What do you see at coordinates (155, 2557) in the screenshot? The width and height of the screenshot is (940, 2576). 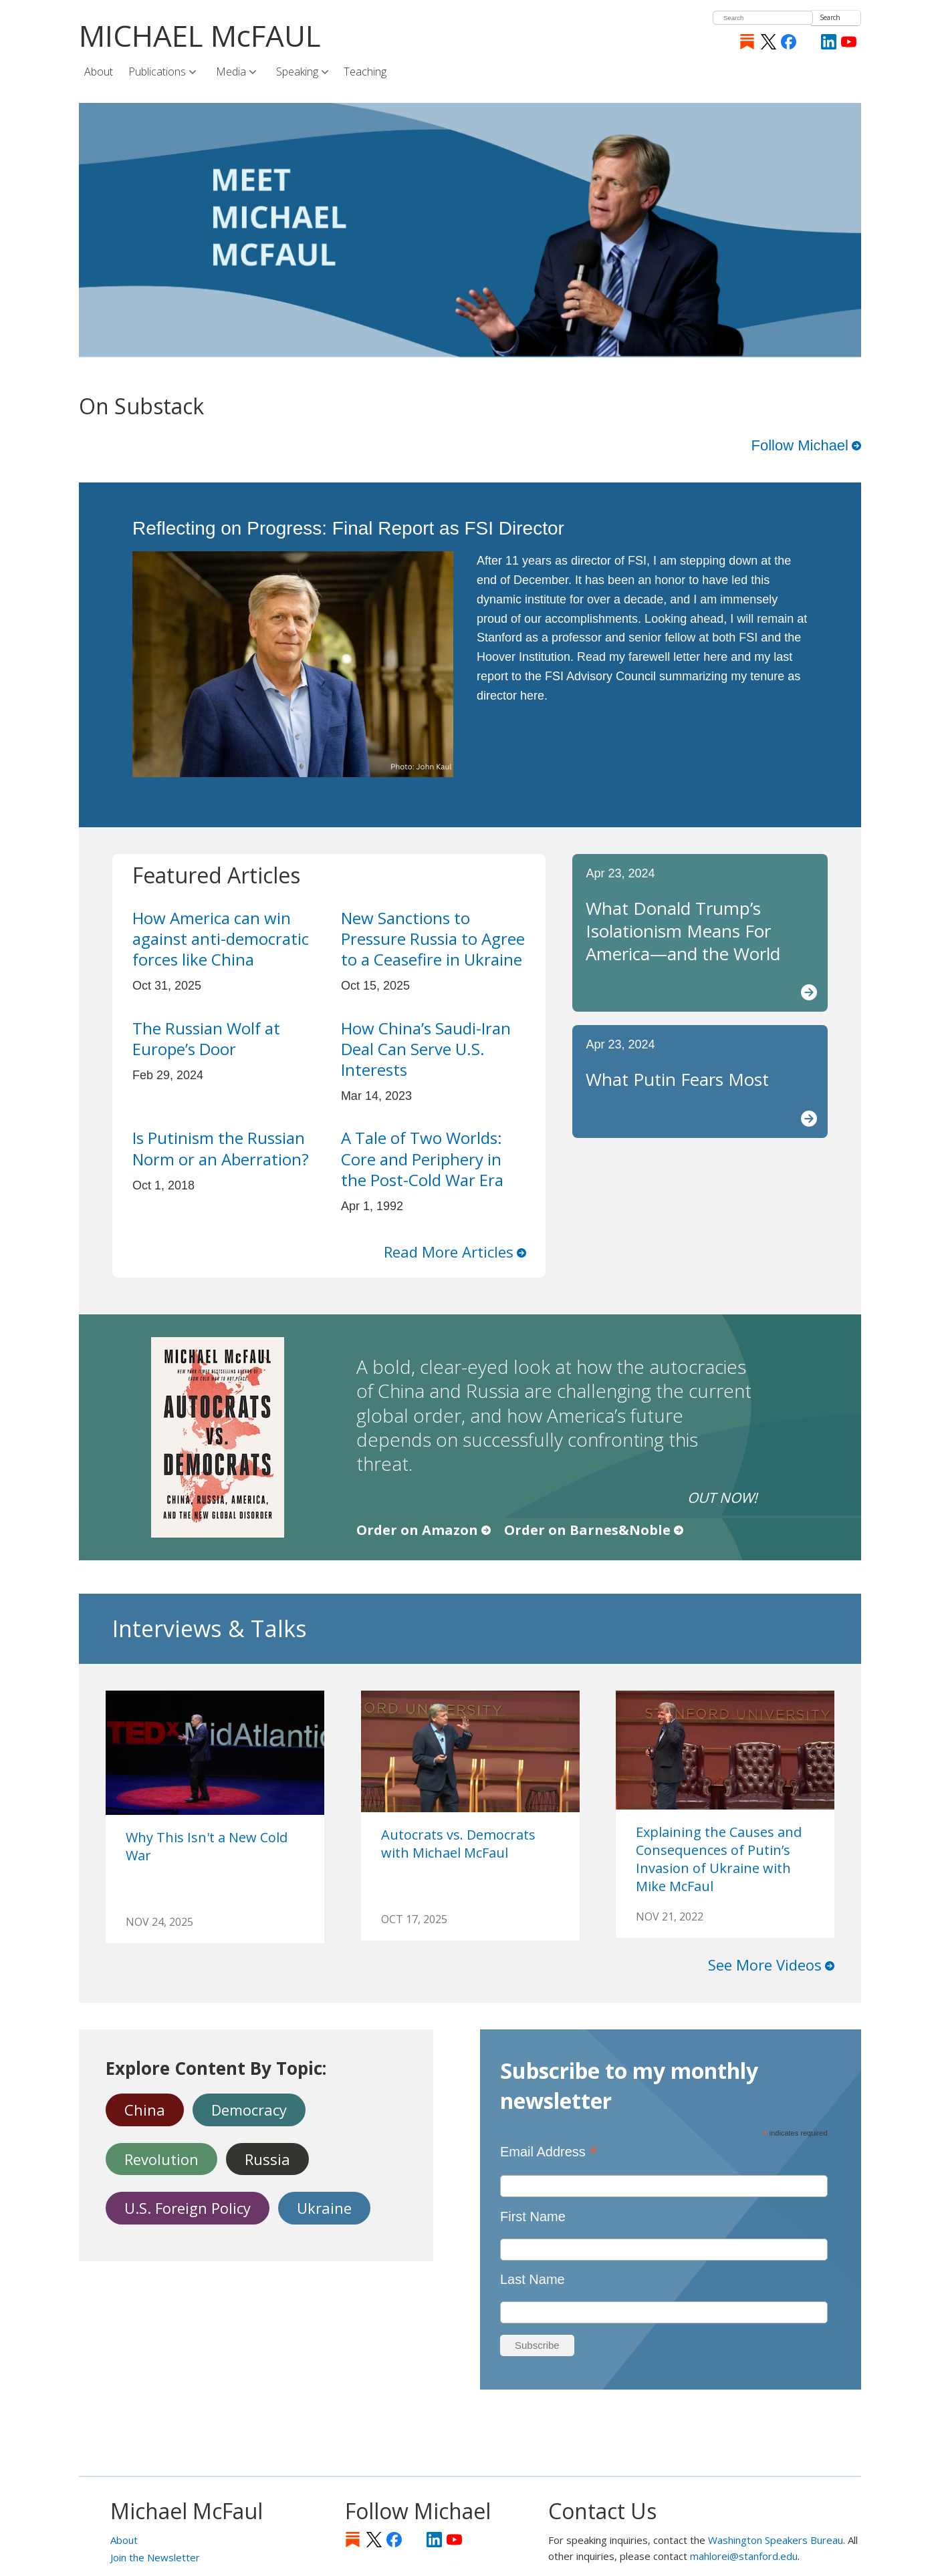 I see `Join the Newsletter` at bounding box center [155, 2557].